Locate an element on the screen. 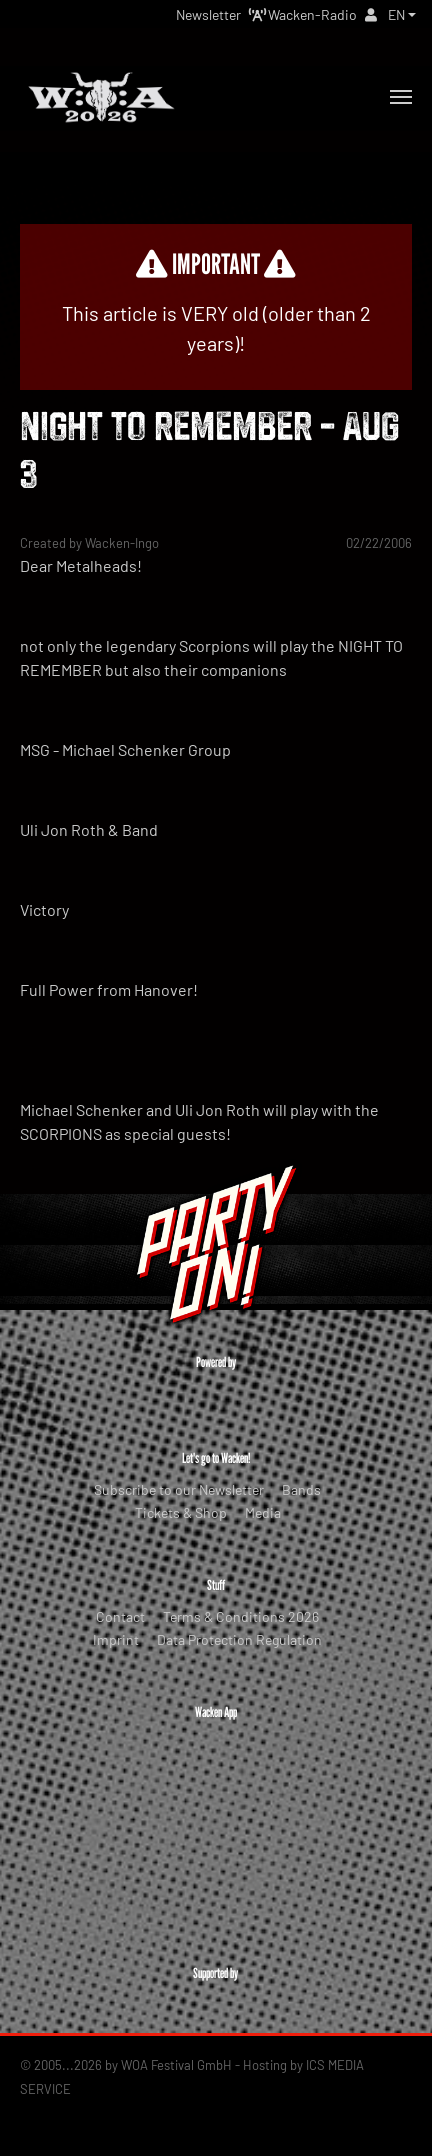 The image size is (432, 2156). Data Protection Regulation is located at coordinates (239, 1639).